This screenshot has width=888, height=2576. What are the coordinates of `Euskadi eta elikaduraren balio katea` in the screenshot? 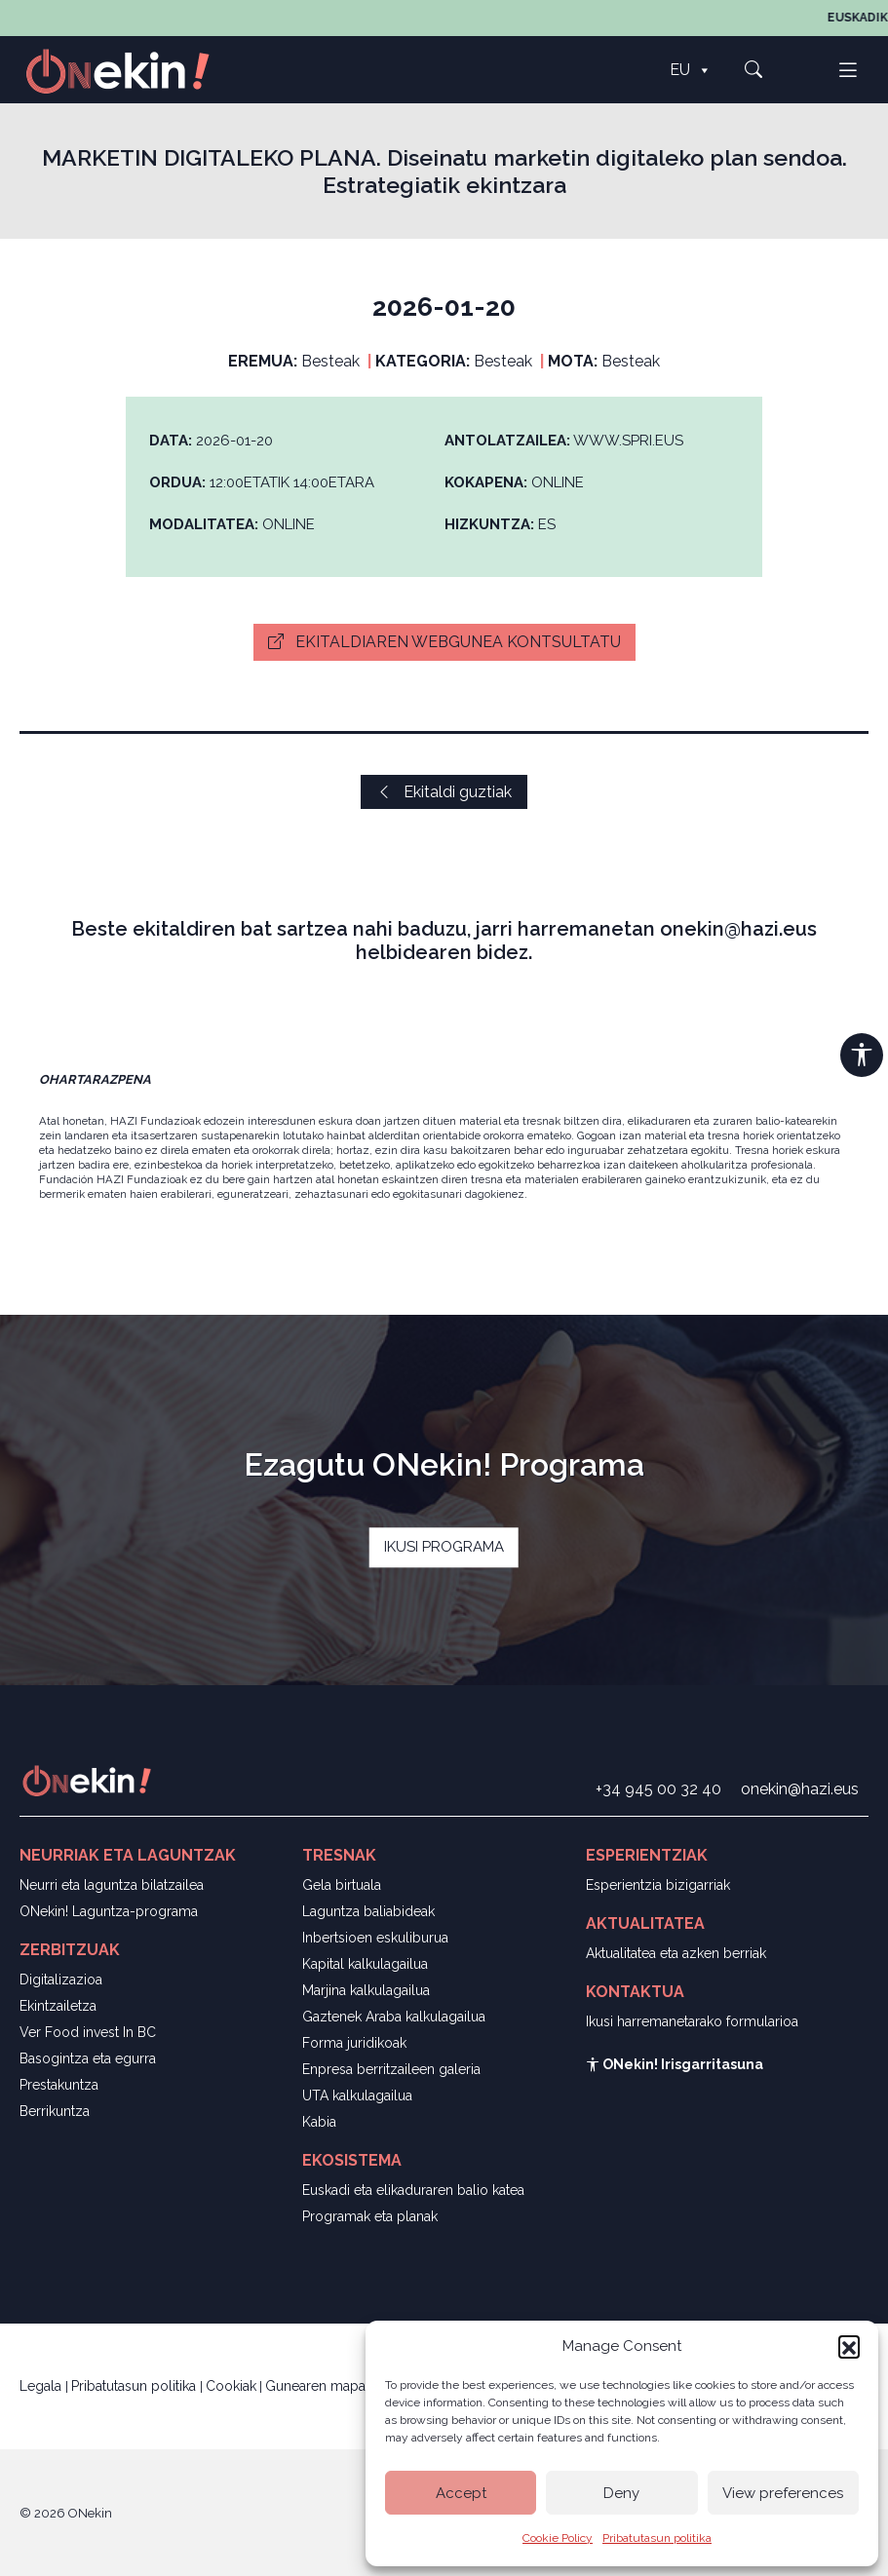 It's located at (413, 2190).